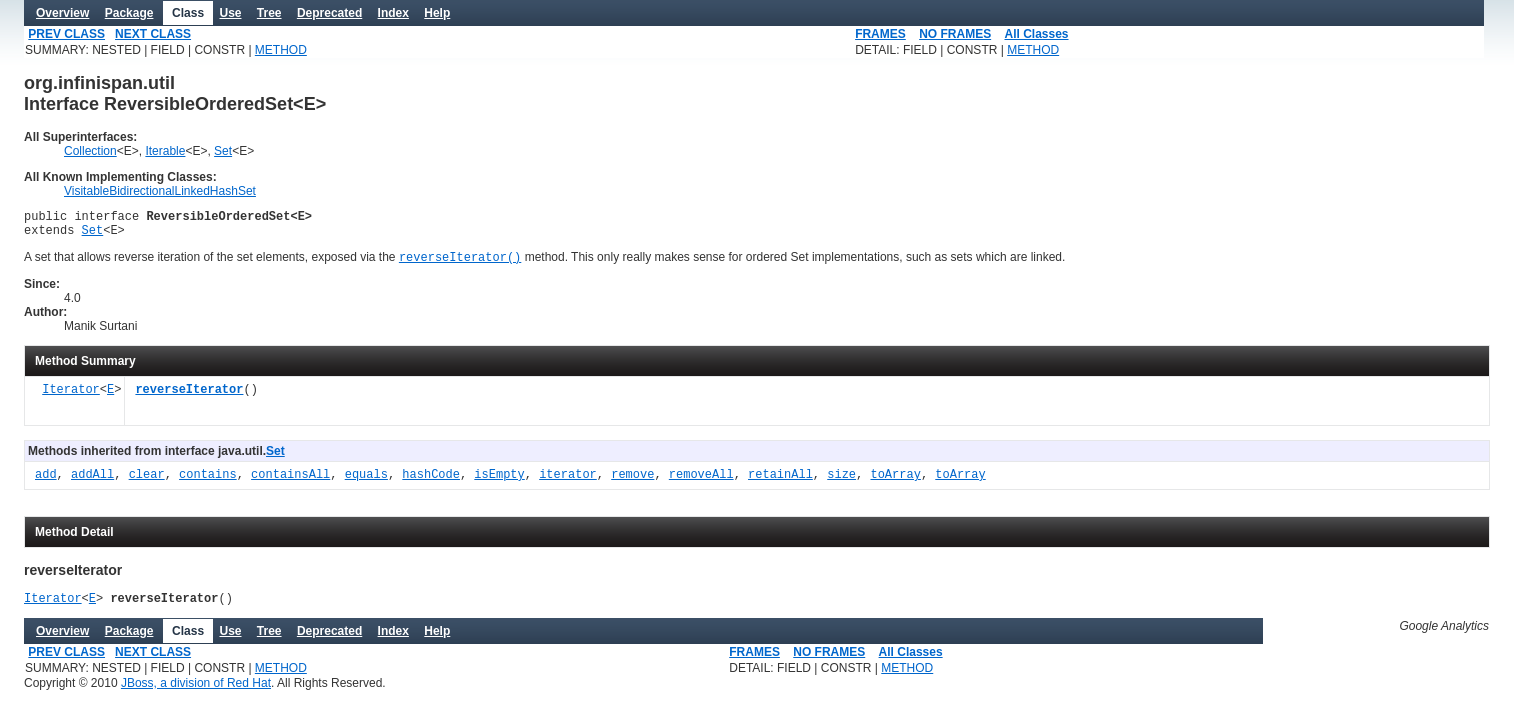 This screenshot has width=1514, height=720. Describe the element at coordinates (90, 151) in the screenshot. I see `Collection` at that location.